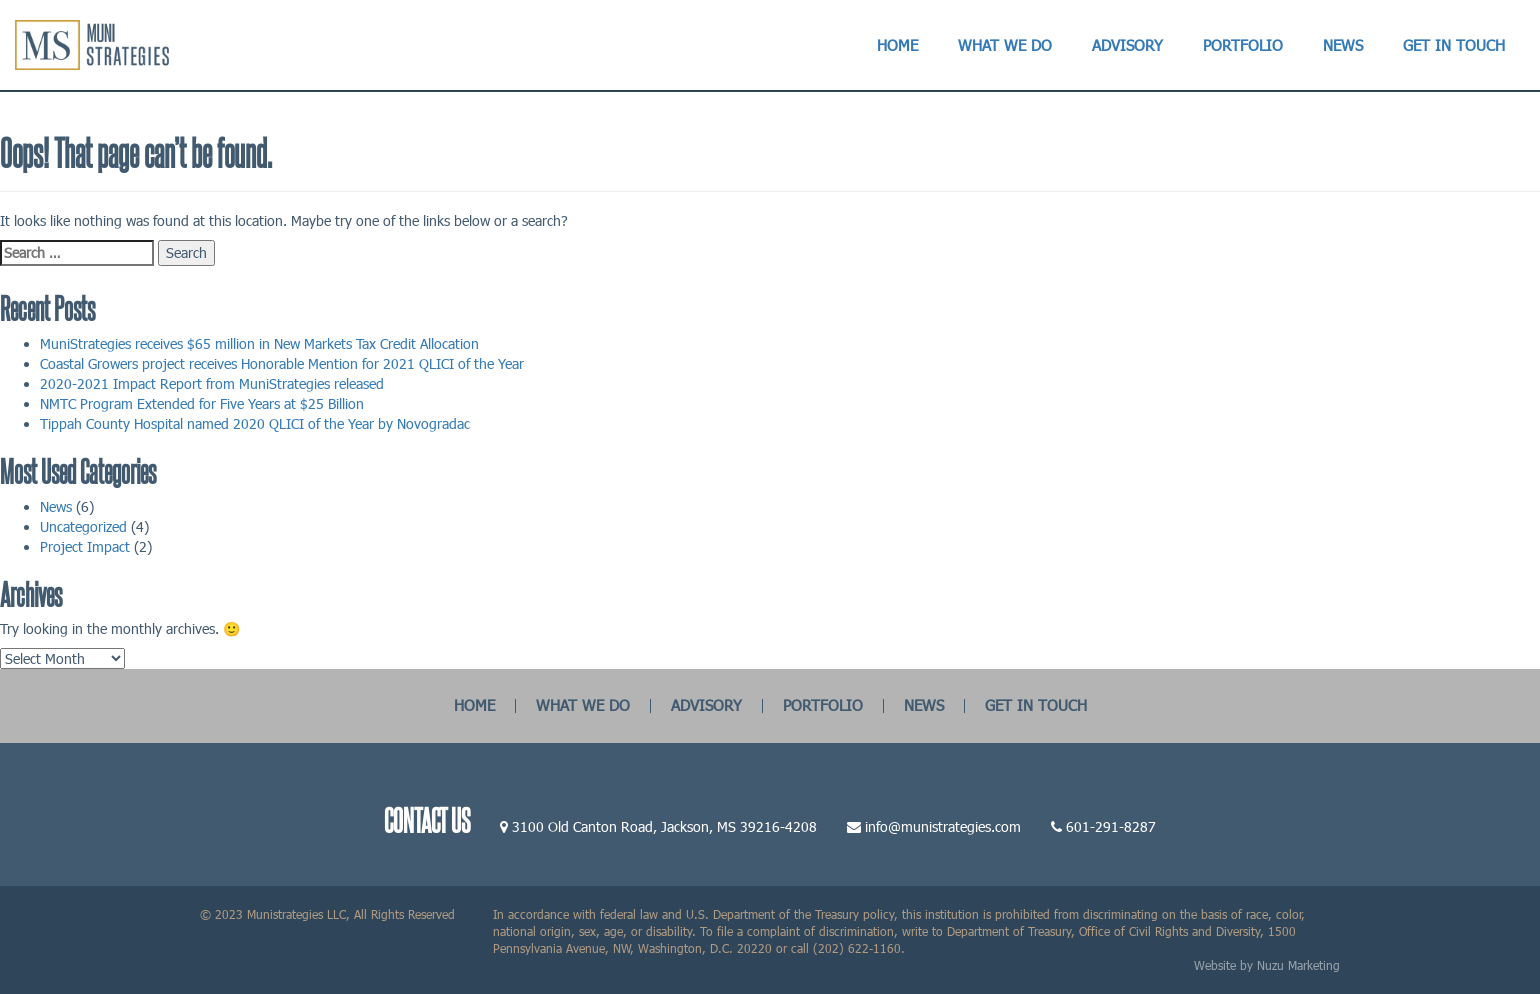 The image size is (1540, 994). I want to click on News, so click(56, 506).